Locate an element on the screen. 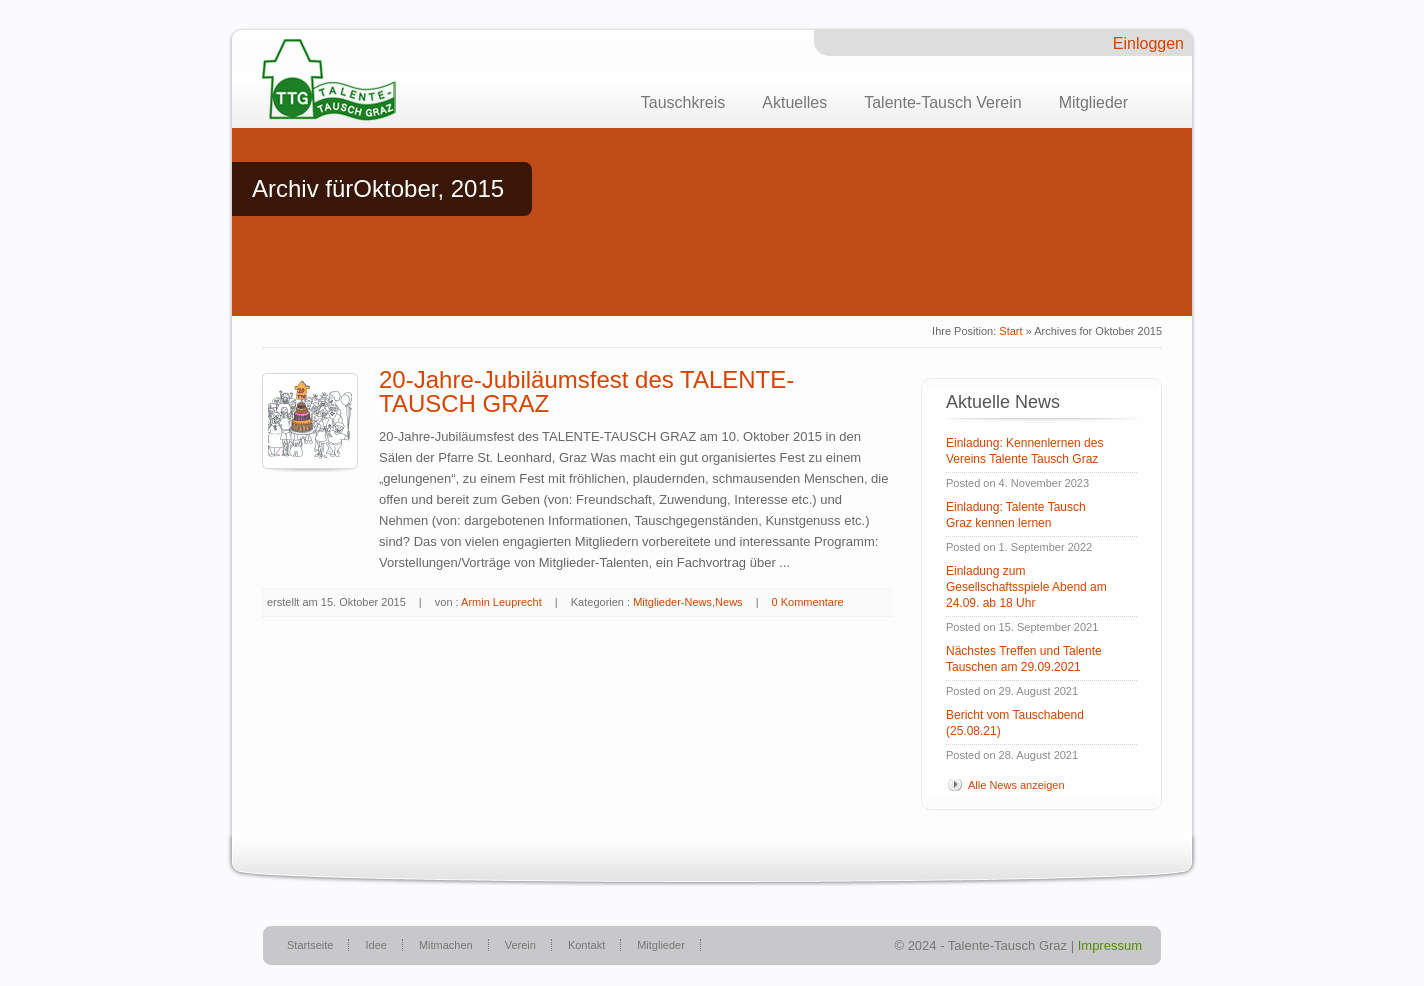  Mitmachen is located at coordinates (446, 945).